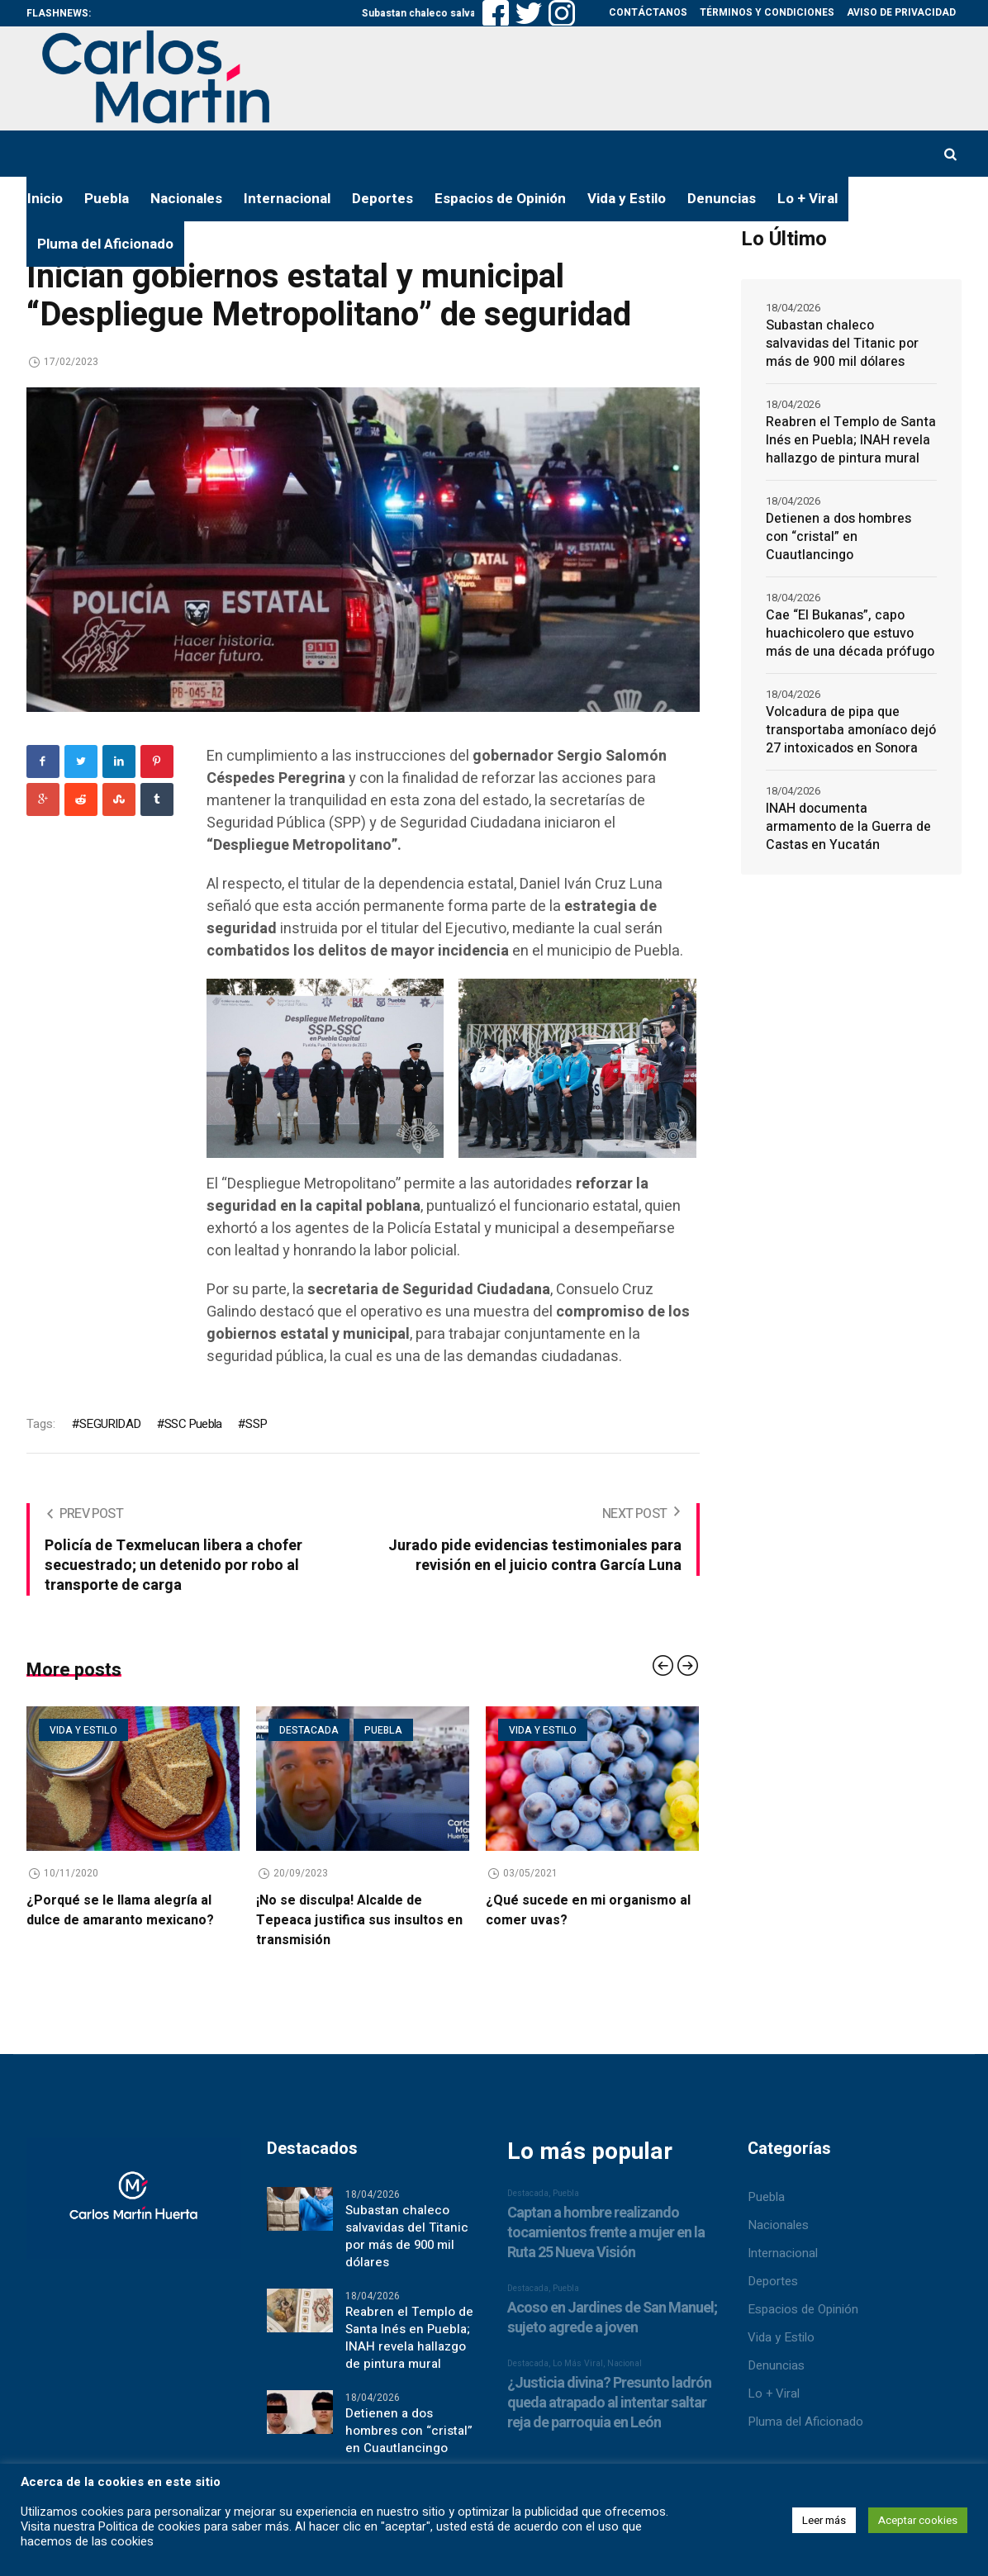 This screenshot has height=2576, width=988. What do you see at coordinates (851, 730) in the screenshot?
I see `Volcadura de pipa que transportaba amoníaco dejó 27 intoxicados en Sonora` at bounding box center [851, 730].